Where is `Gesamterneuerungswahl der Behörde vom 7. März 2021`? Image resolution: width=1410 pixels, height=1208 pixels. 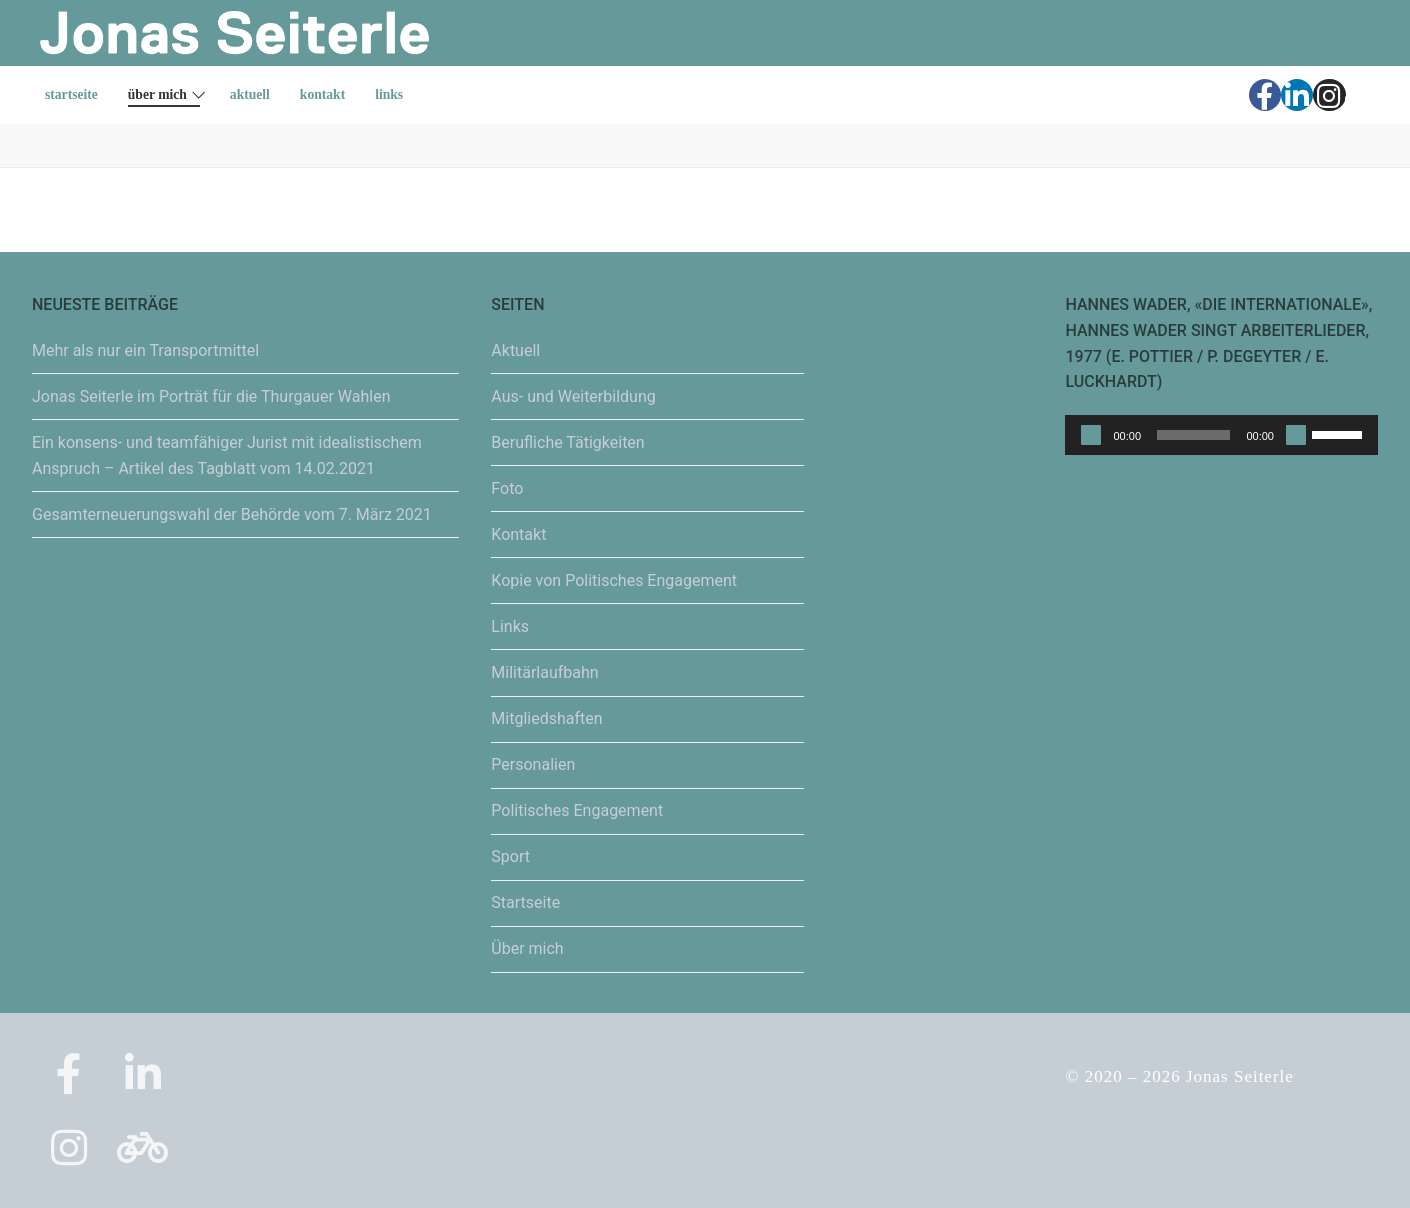
Gesamterneuerungswahl der Behörde vom 7. März 2021 is located at coordinates (232, 514).